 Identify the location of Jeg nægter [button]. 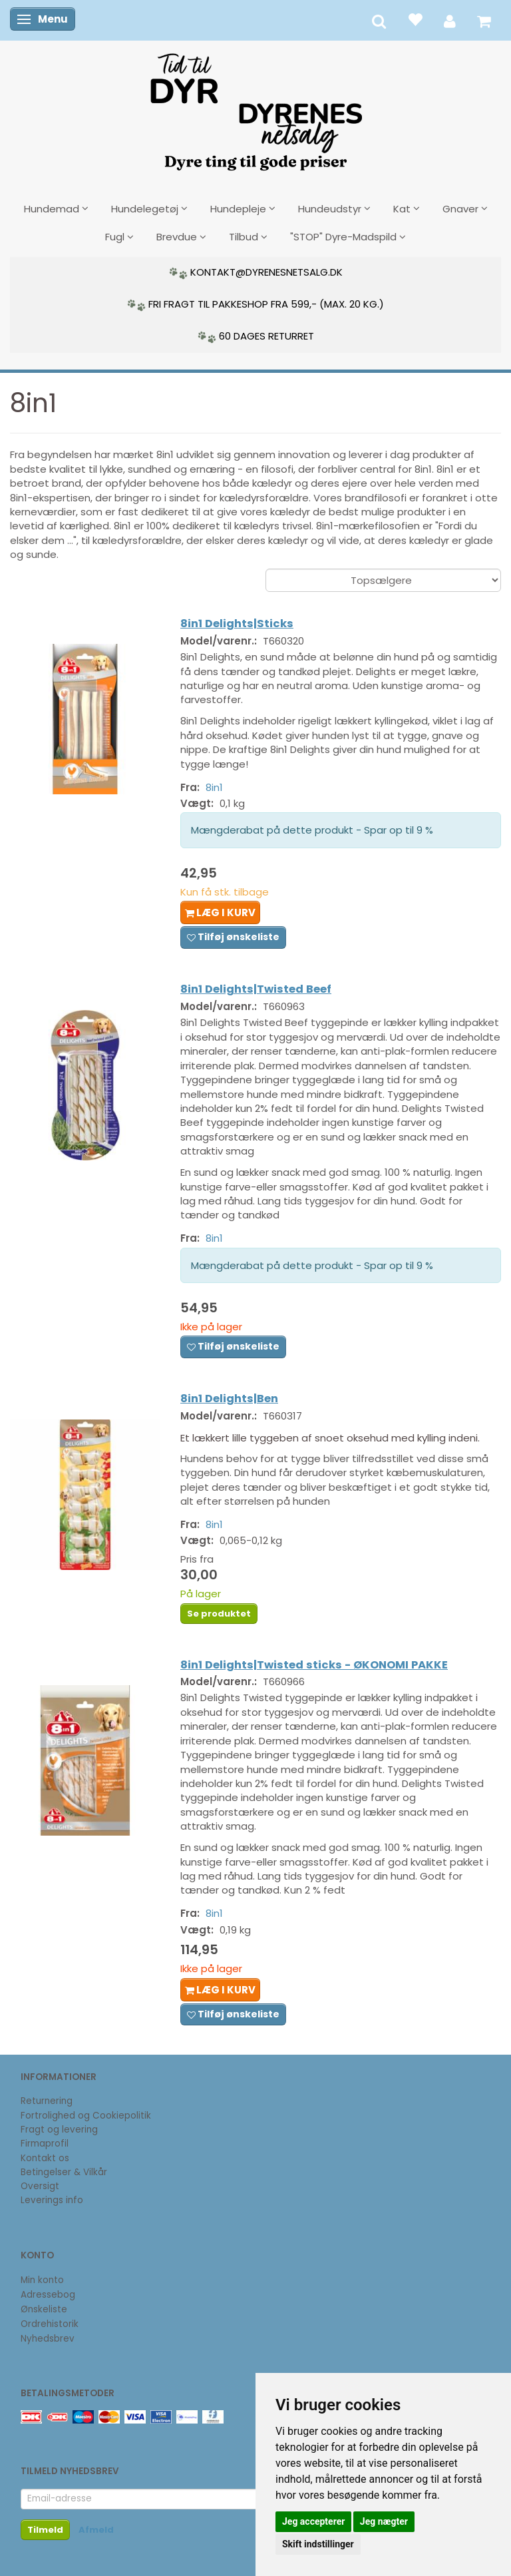
(384, 2521).